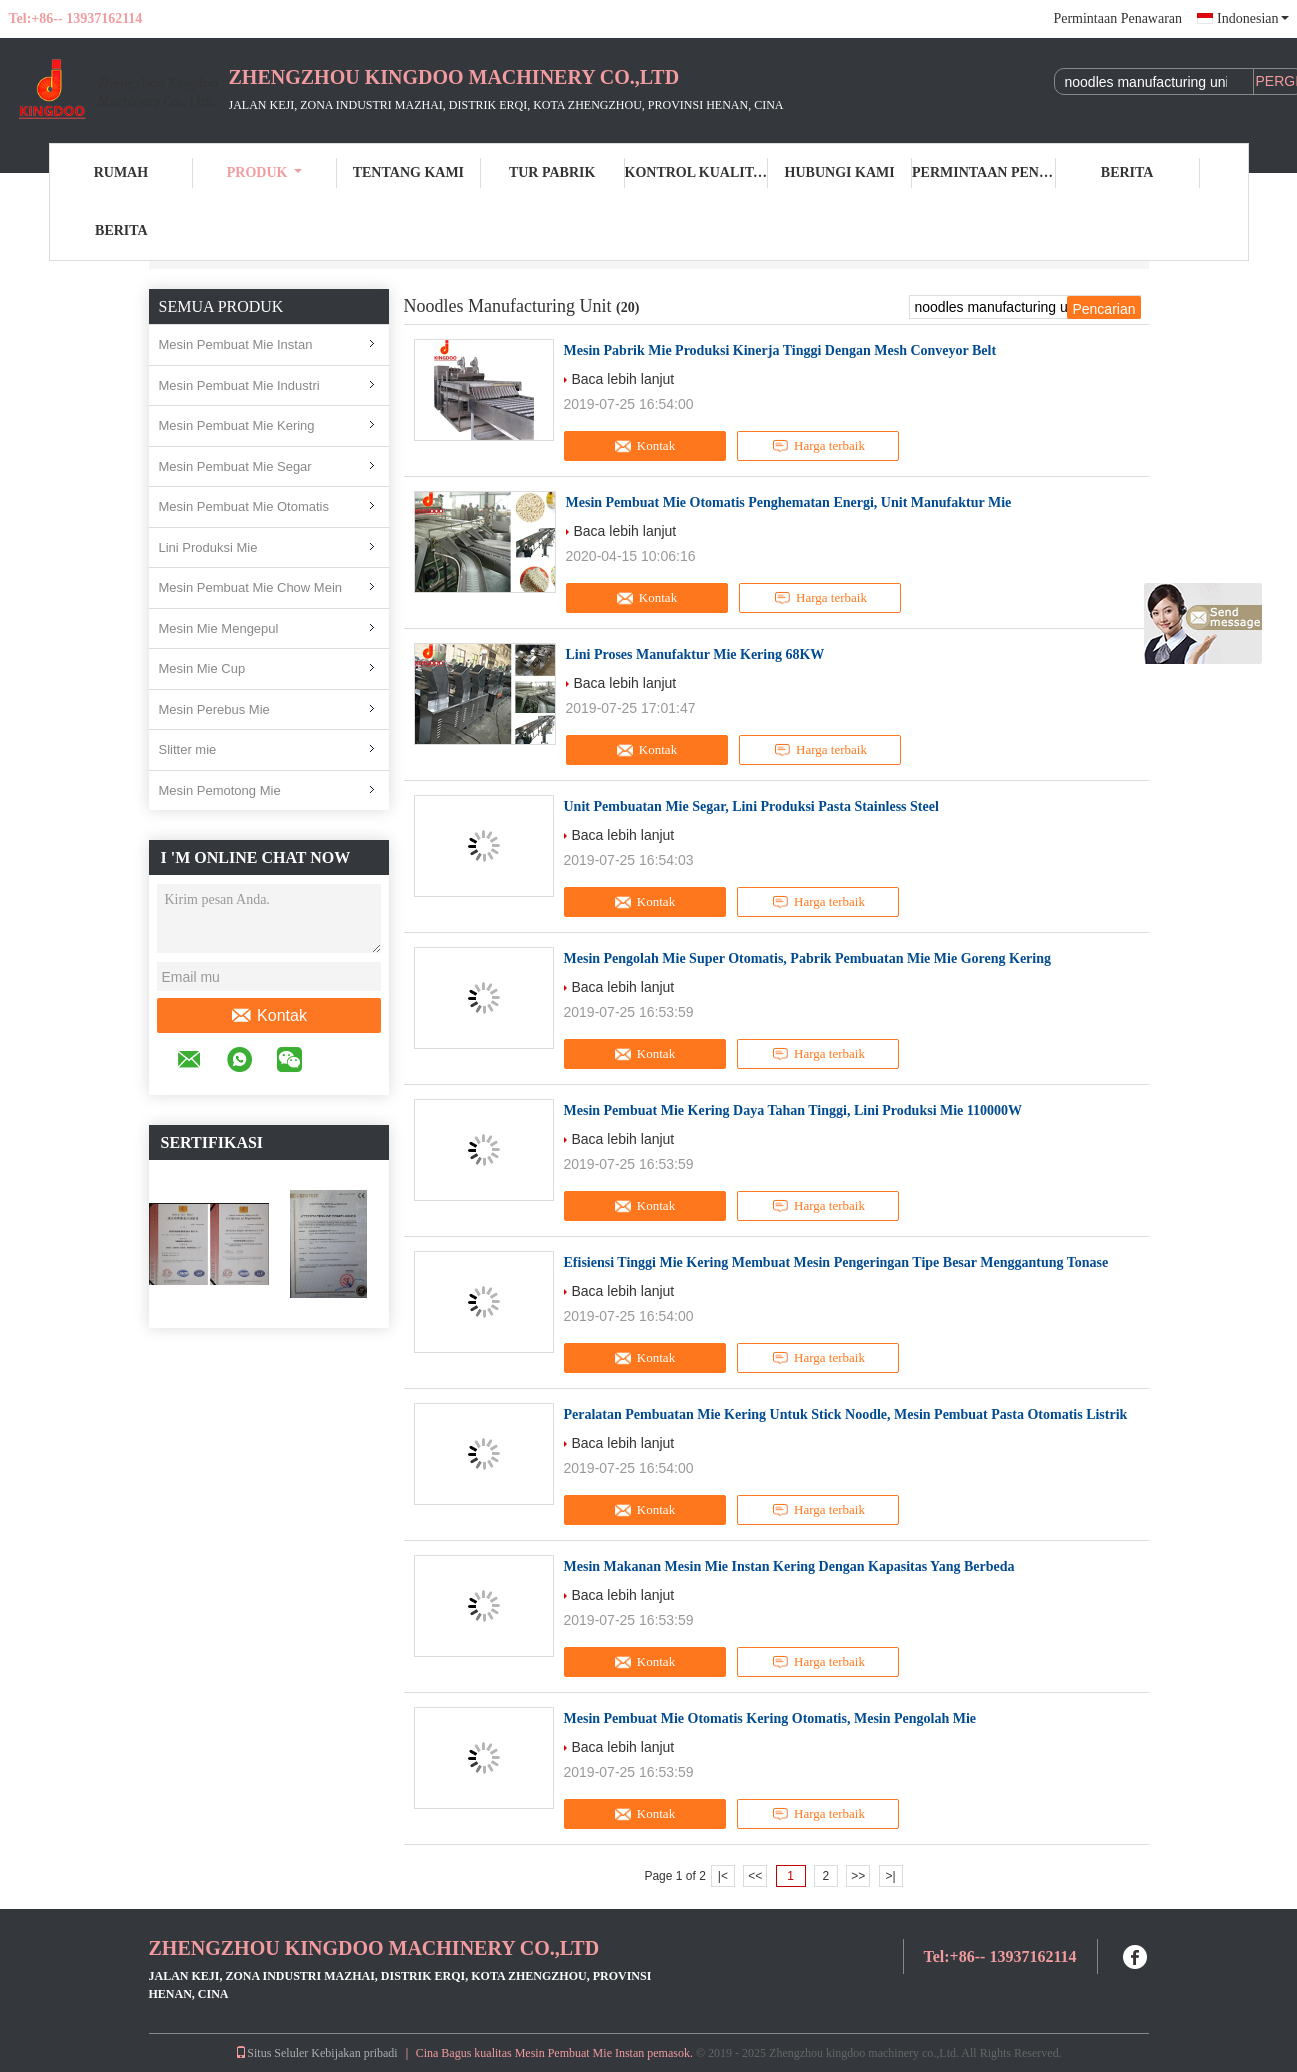  What do you see at coordinates (220, 790) in the screenshot?
I see `Mesin Pemotong Mie` at bounding box center [220, 790].